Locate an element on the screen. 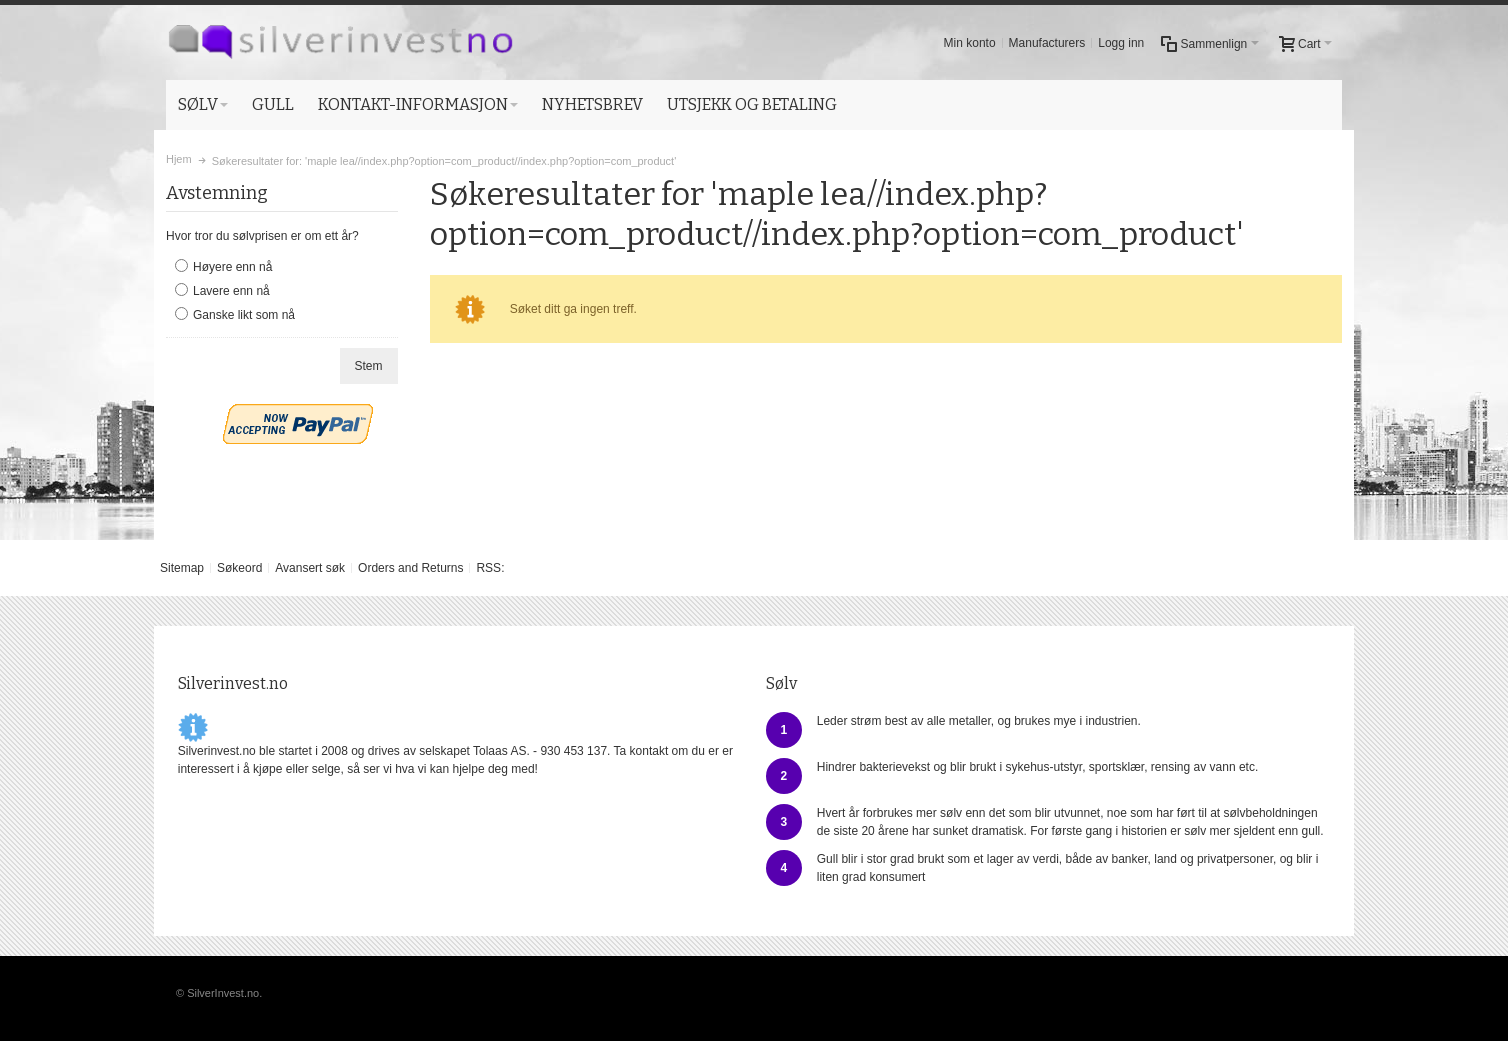  Logg inn is located at coordinates (1121, 43).